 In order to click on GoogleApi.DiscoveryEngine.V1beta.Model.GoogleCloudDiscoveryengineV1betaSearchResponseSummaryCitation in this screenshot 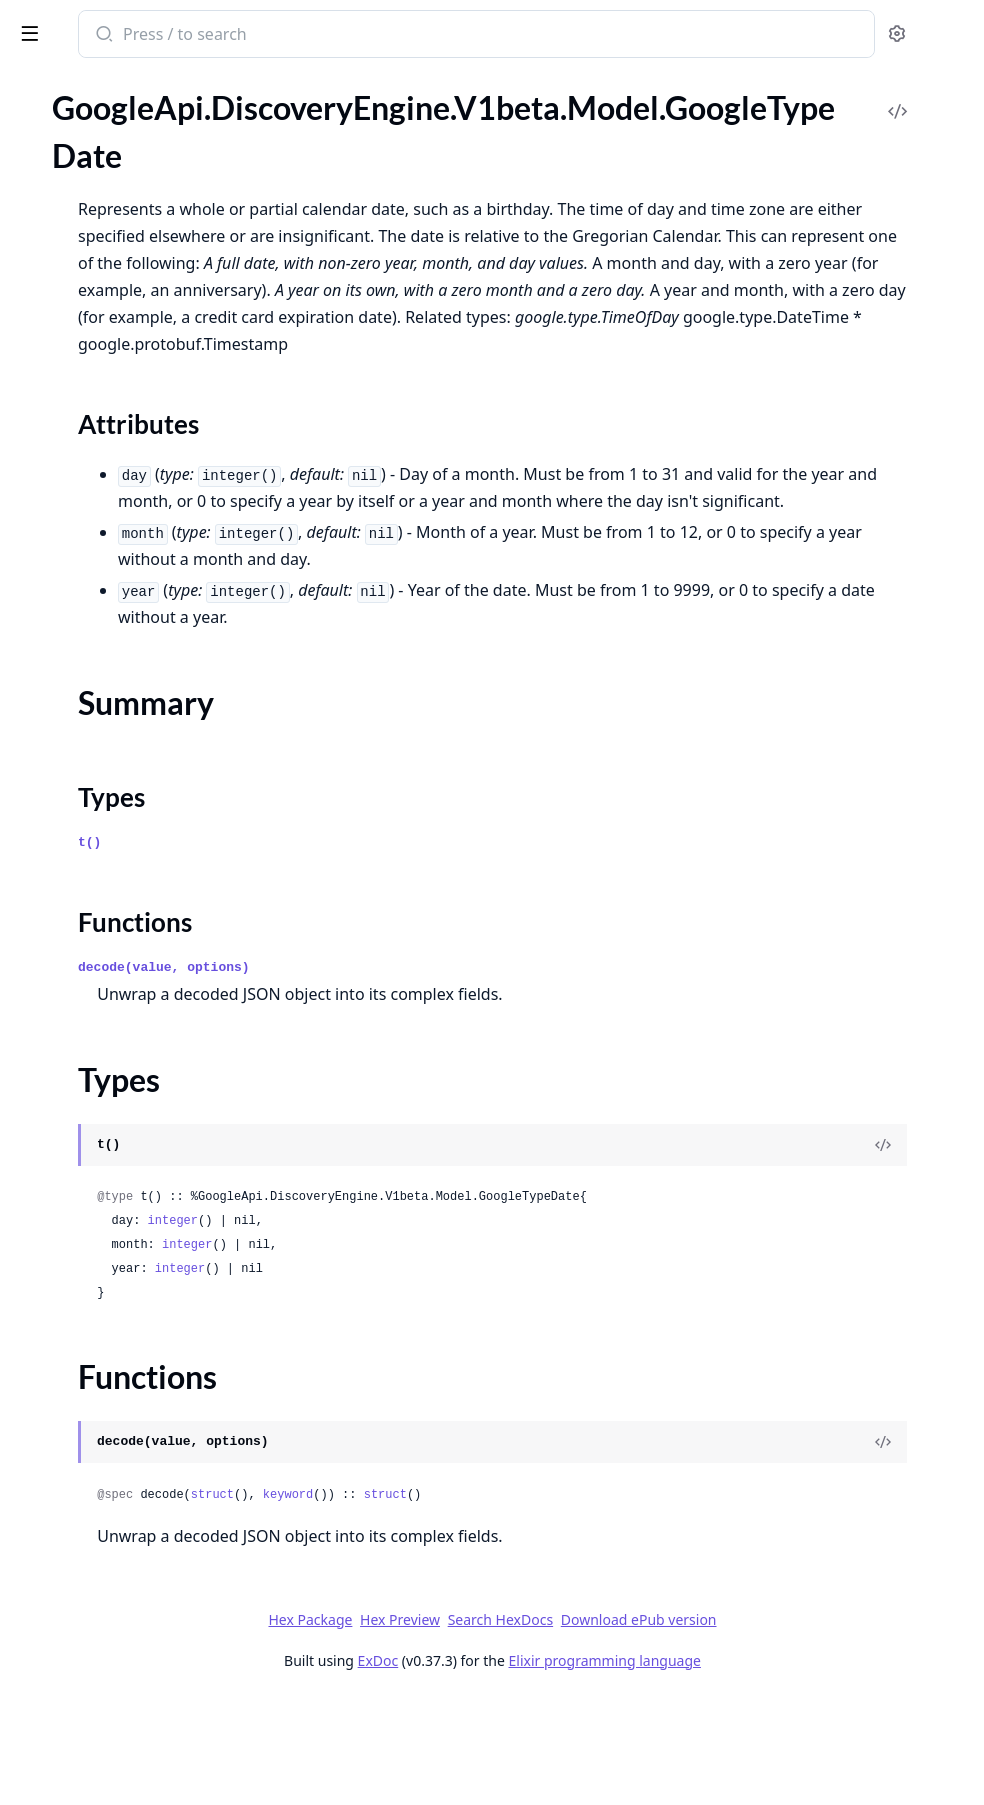, I will do `click(142, 301)`.